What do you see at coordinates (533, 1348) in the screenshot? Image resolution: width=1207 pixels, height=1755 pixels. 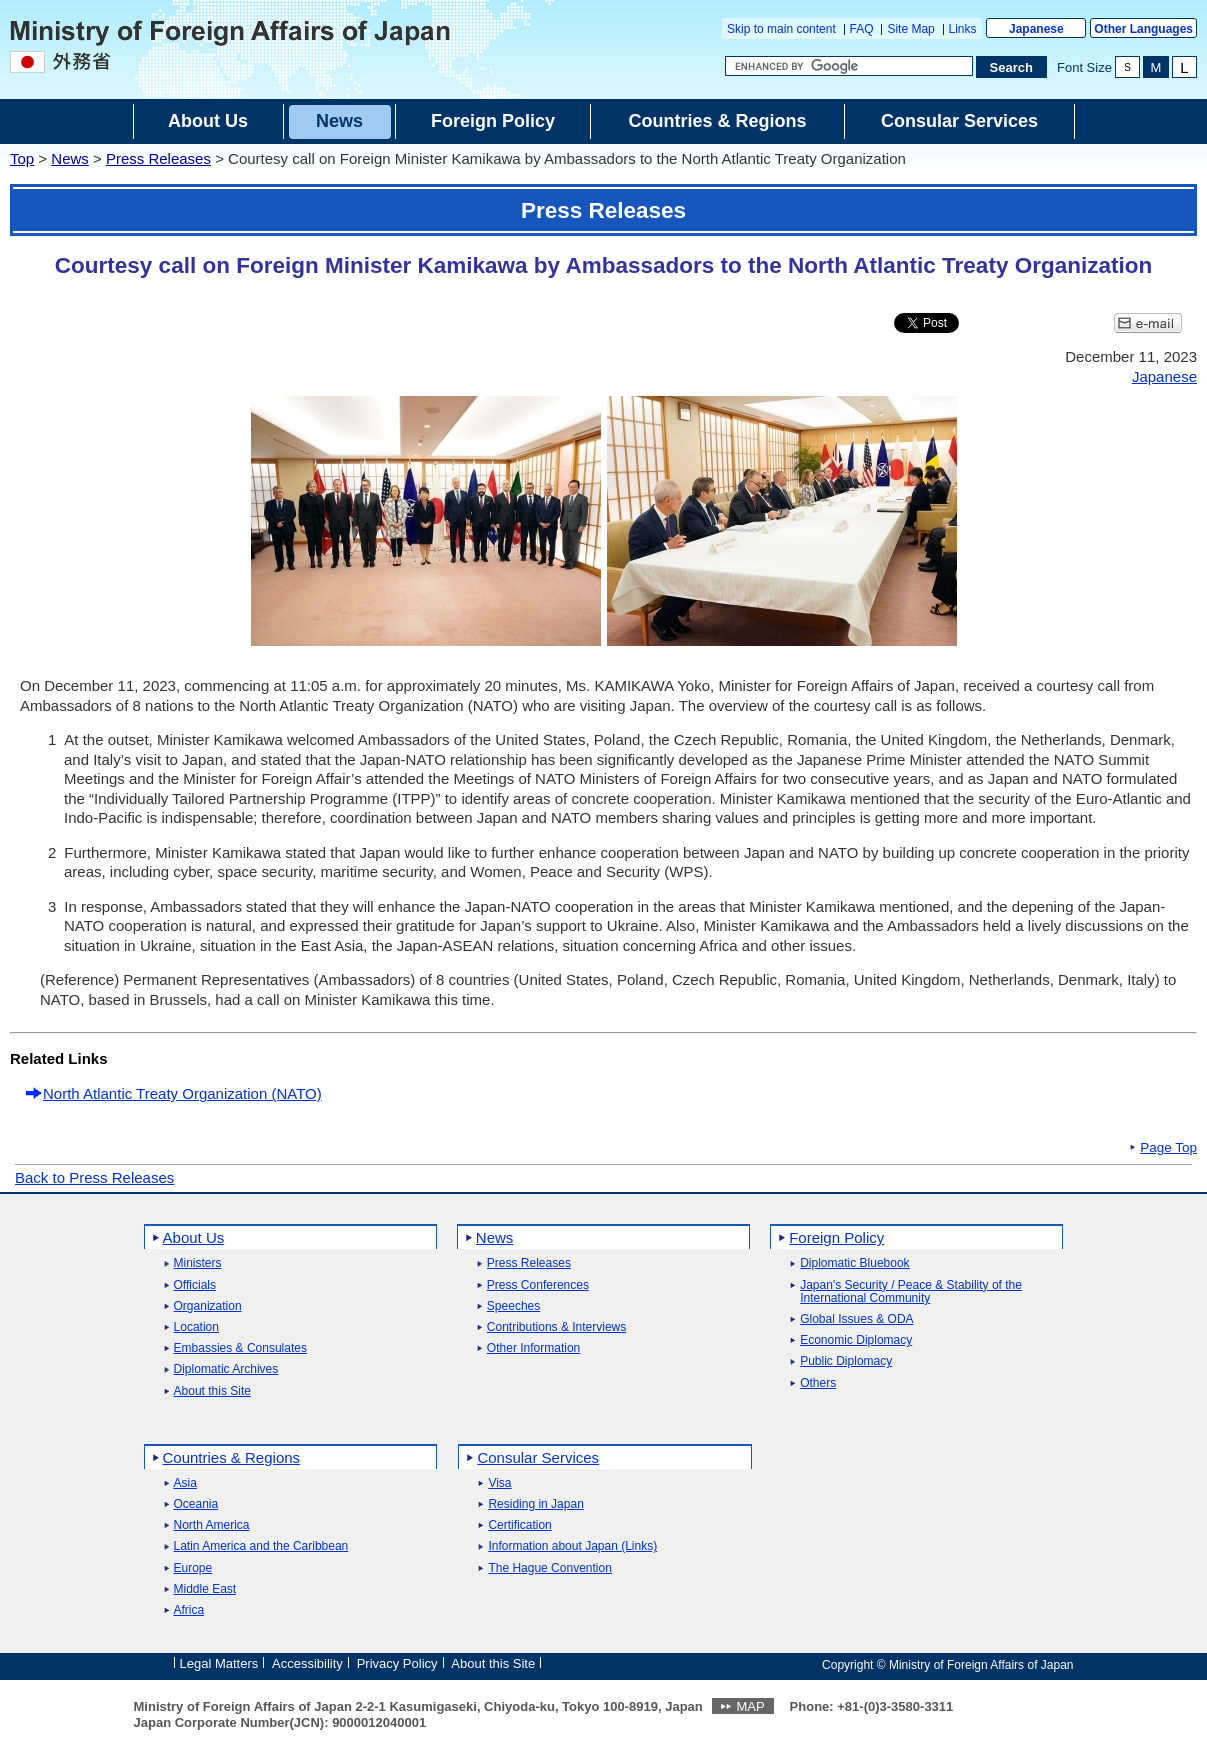 I see `Other Information` at bounding box center [533, 1348].